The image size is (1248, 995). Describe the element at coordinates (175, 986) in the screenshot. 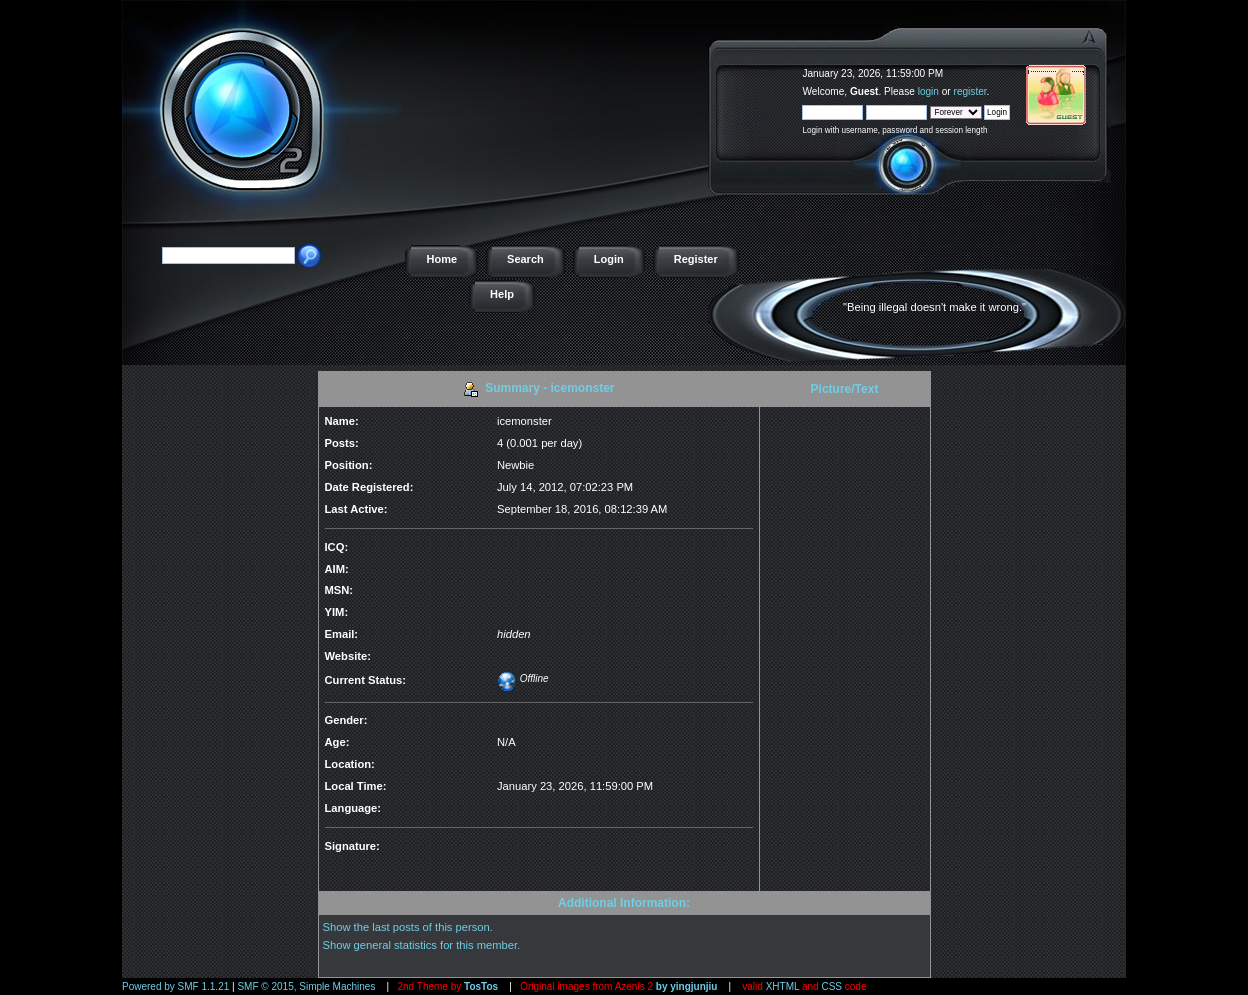

I see `Powered by SMF 1.1.21` at that location.